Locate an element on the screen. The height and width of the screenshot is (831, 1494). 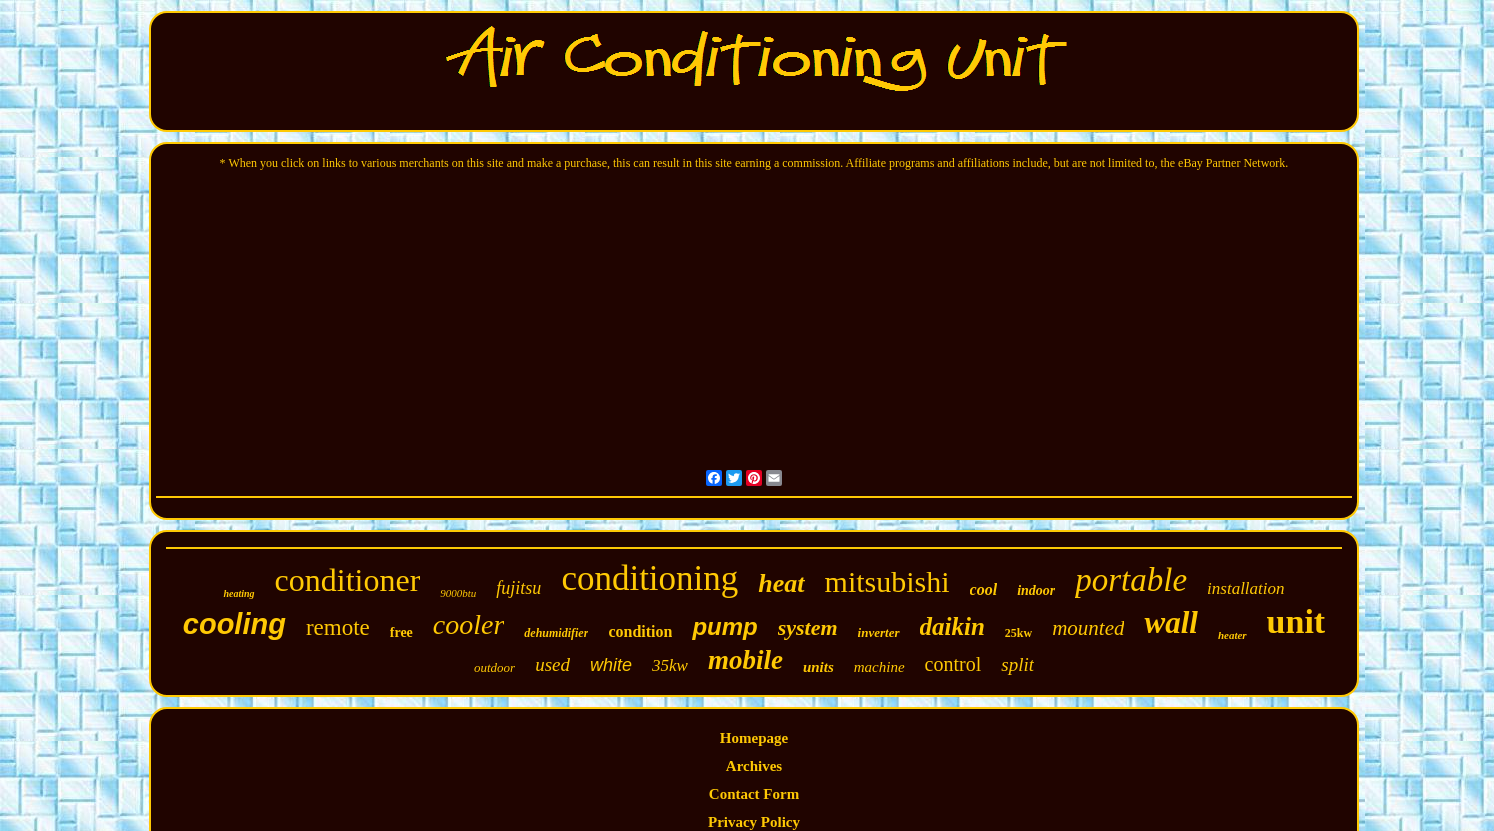
Homepage is located at coordinates (754, 738).